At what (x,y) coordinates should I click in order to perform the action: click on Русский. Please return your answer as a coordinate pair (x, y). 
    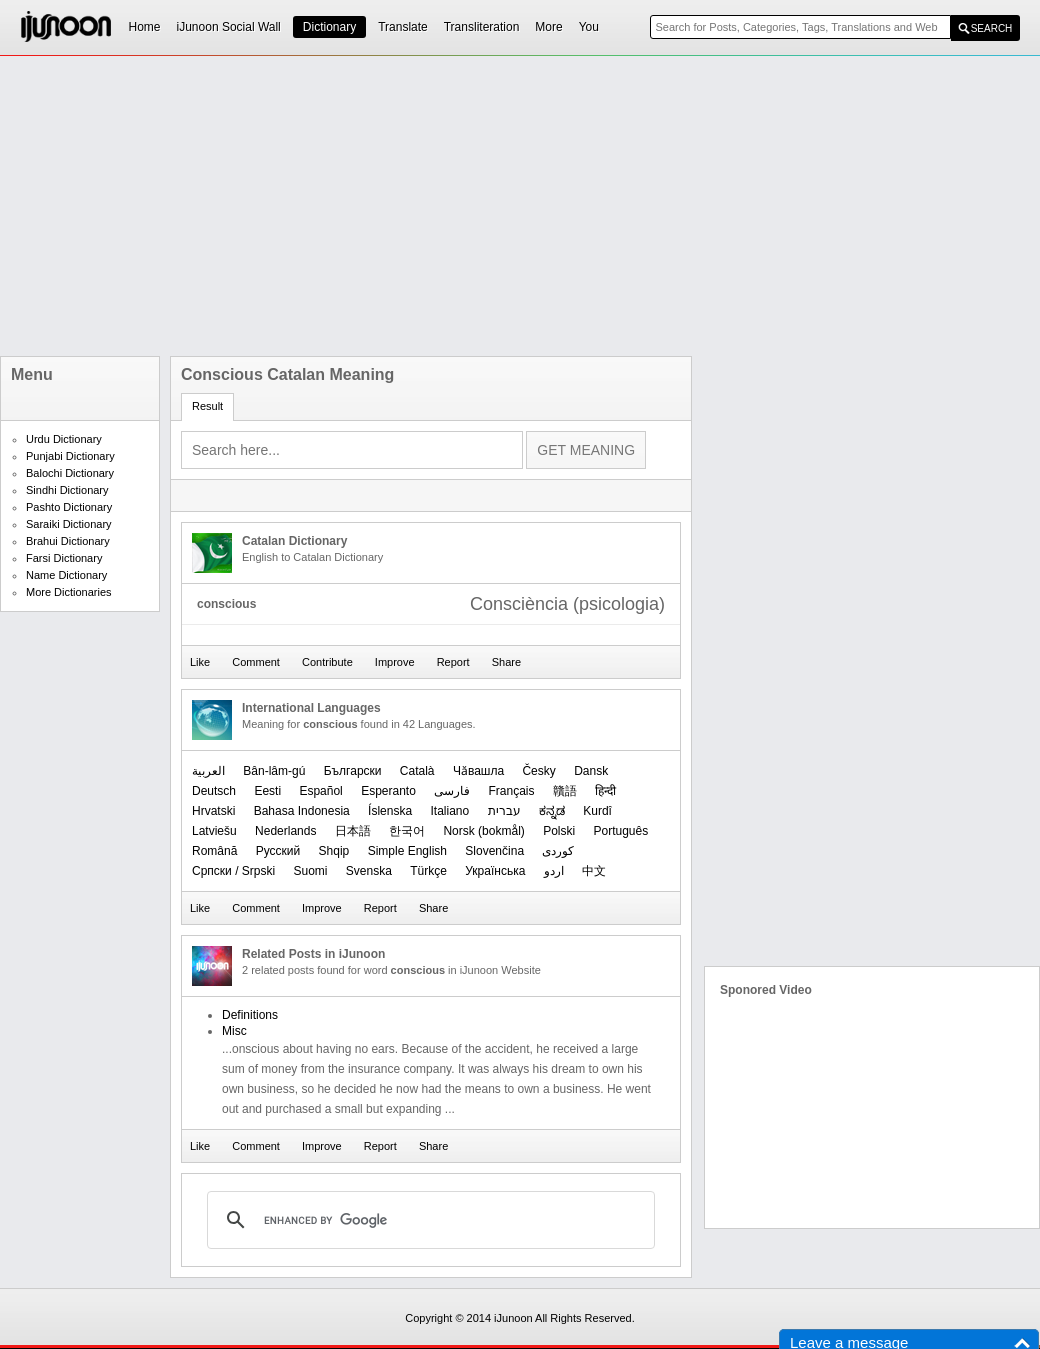
    Looking at the image, I should click on (278, 851).